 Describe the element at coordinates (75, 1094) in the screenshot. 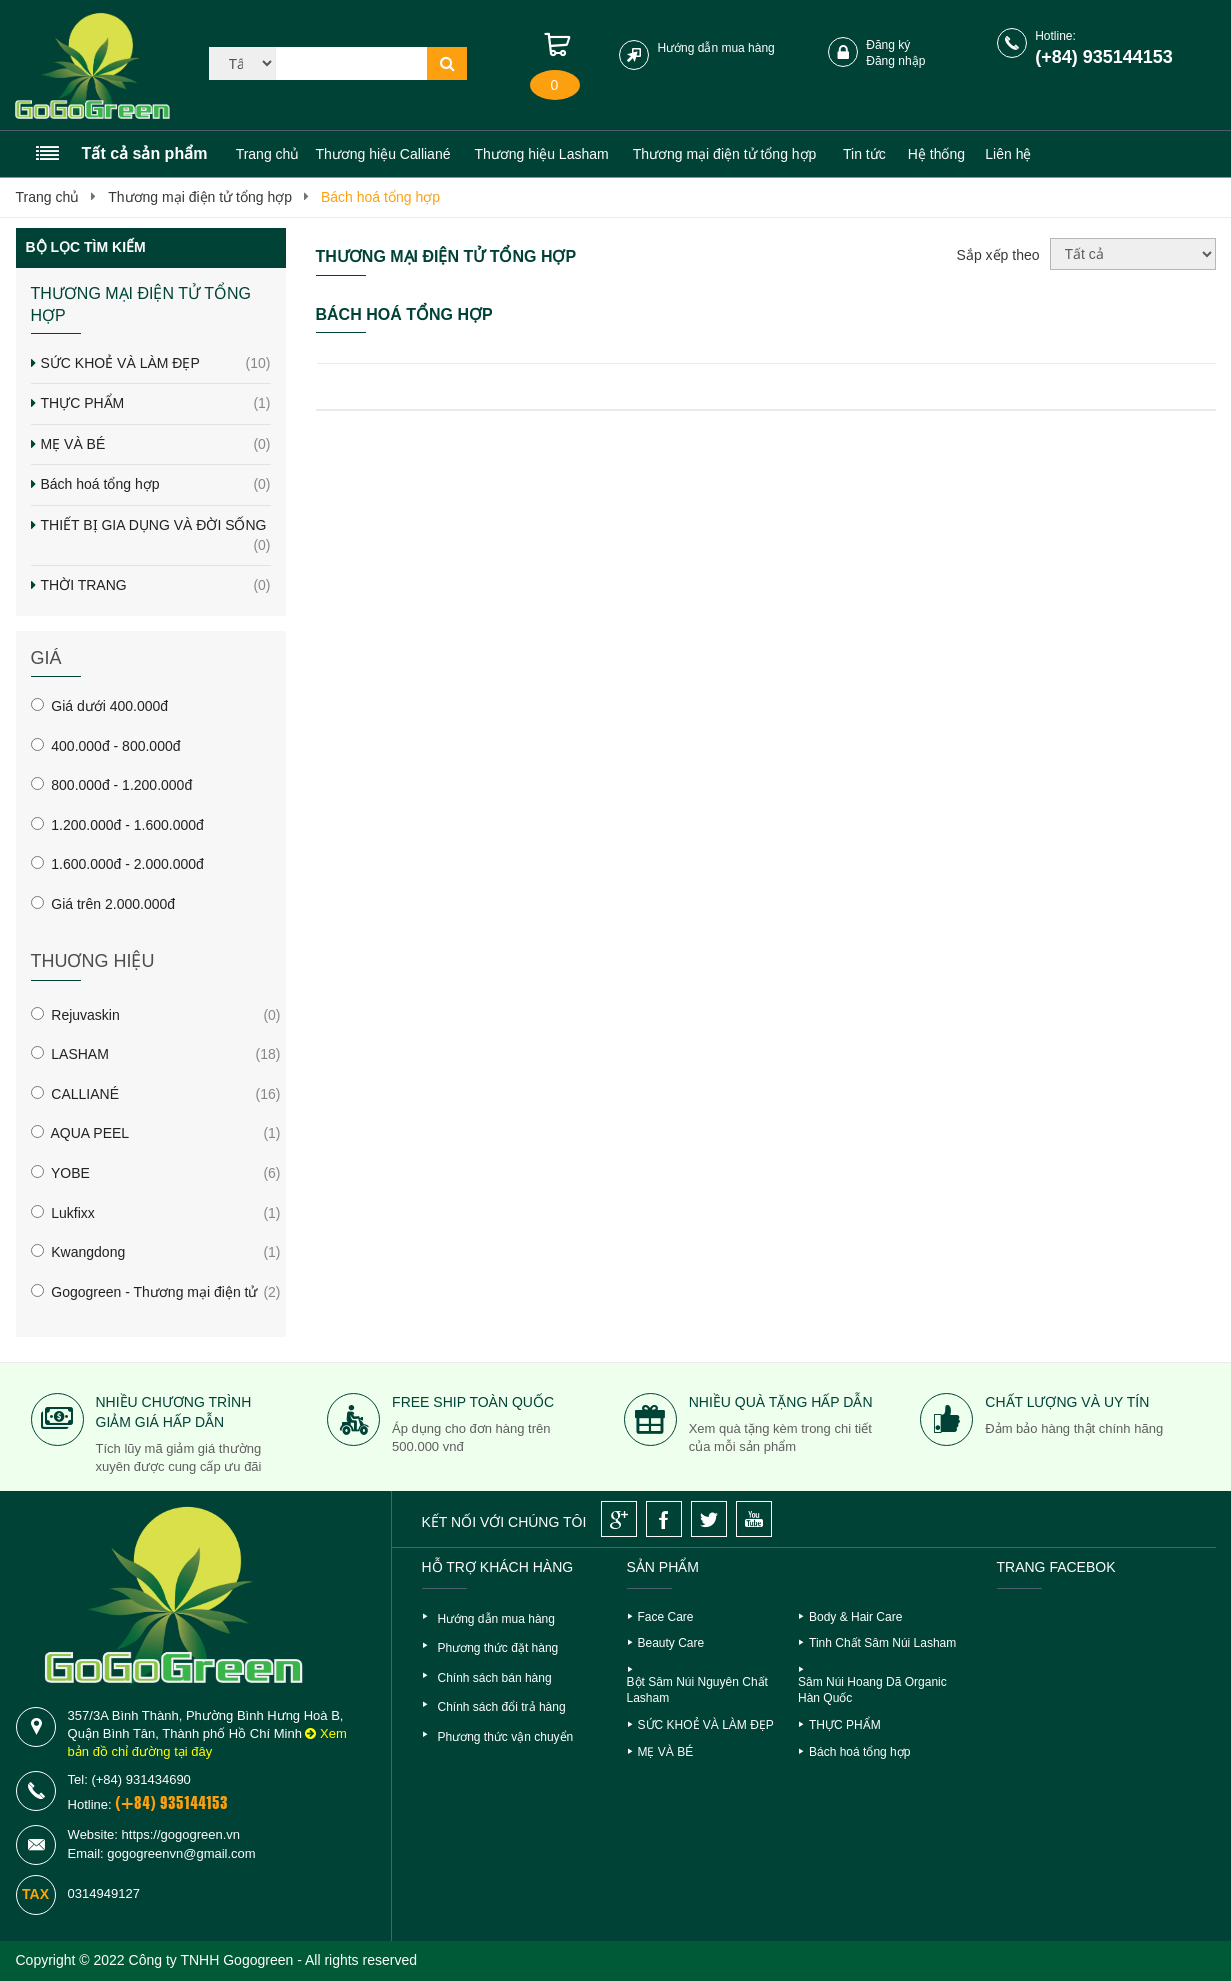

I see `CALLIANÉ` at that location.